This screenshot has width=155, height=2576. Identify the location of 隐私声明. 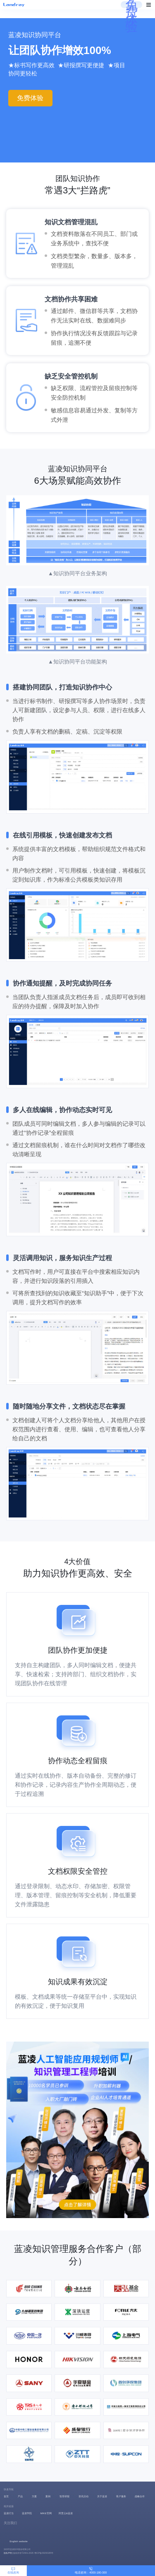
(8, 2553).